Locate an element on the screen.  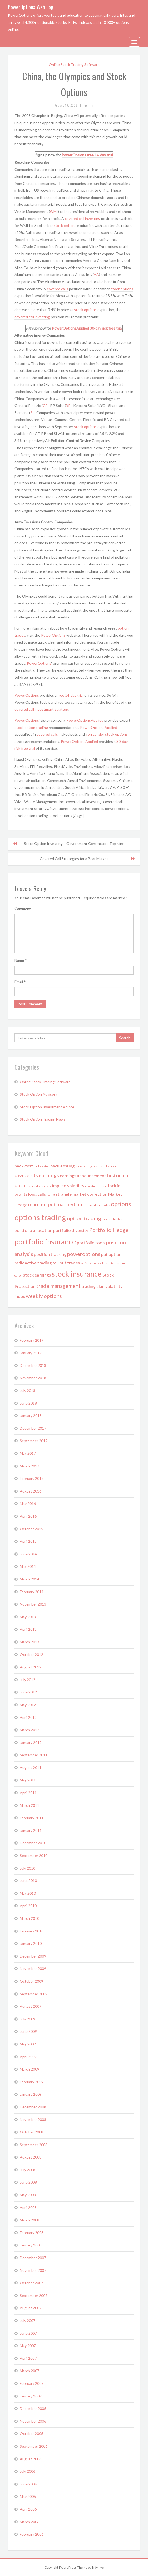
March 2013 is located at coordinates (29, 1642).